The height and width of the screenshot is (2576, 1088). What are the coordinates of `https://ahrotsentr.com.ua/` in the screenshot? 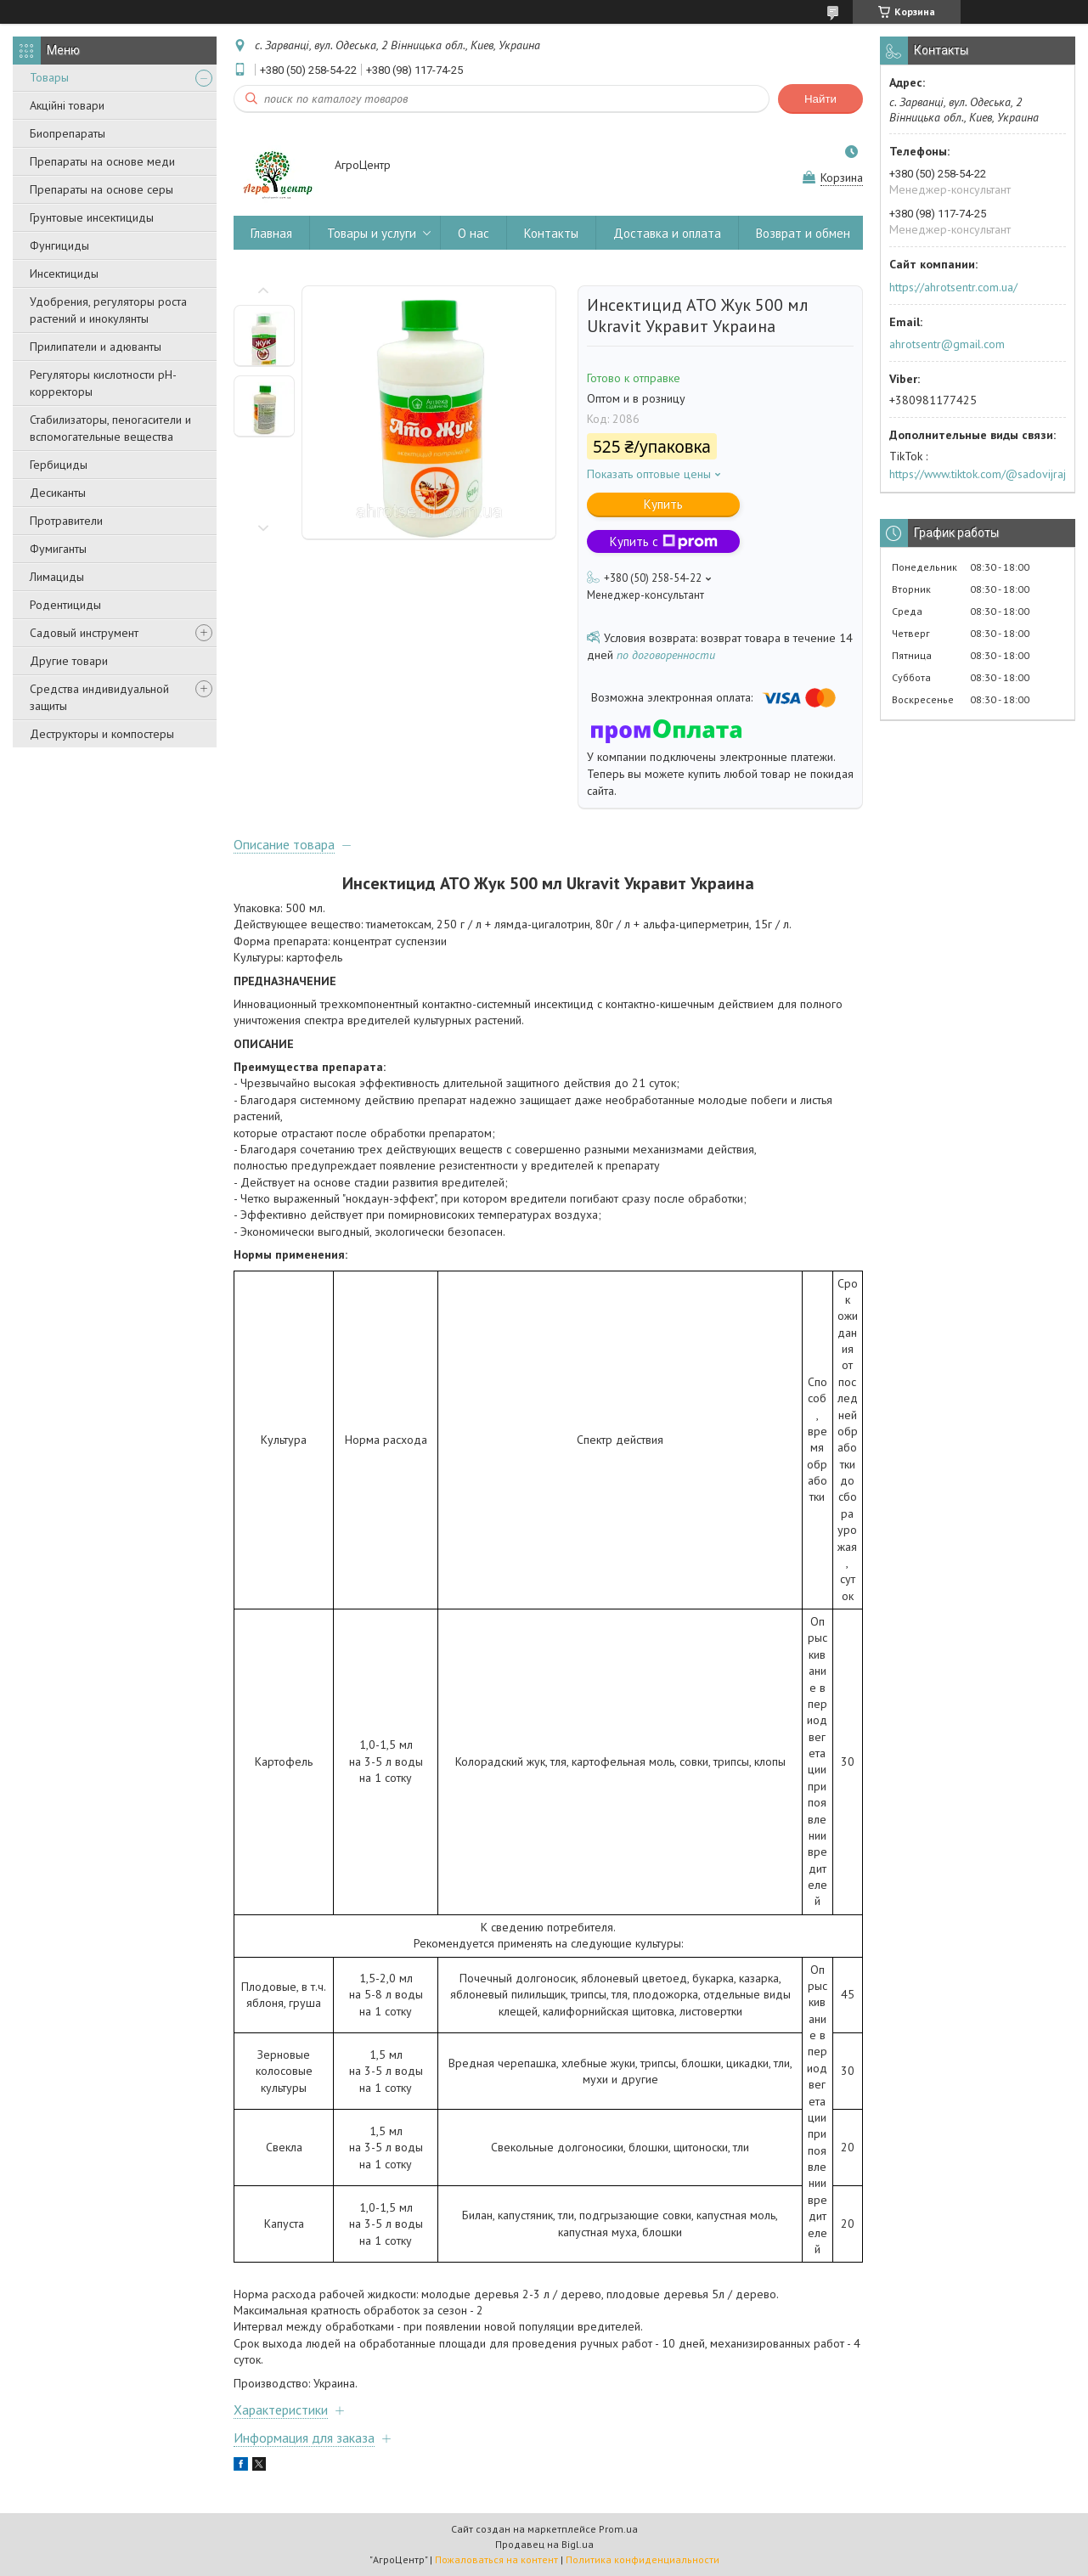 It's located at (953, 287).